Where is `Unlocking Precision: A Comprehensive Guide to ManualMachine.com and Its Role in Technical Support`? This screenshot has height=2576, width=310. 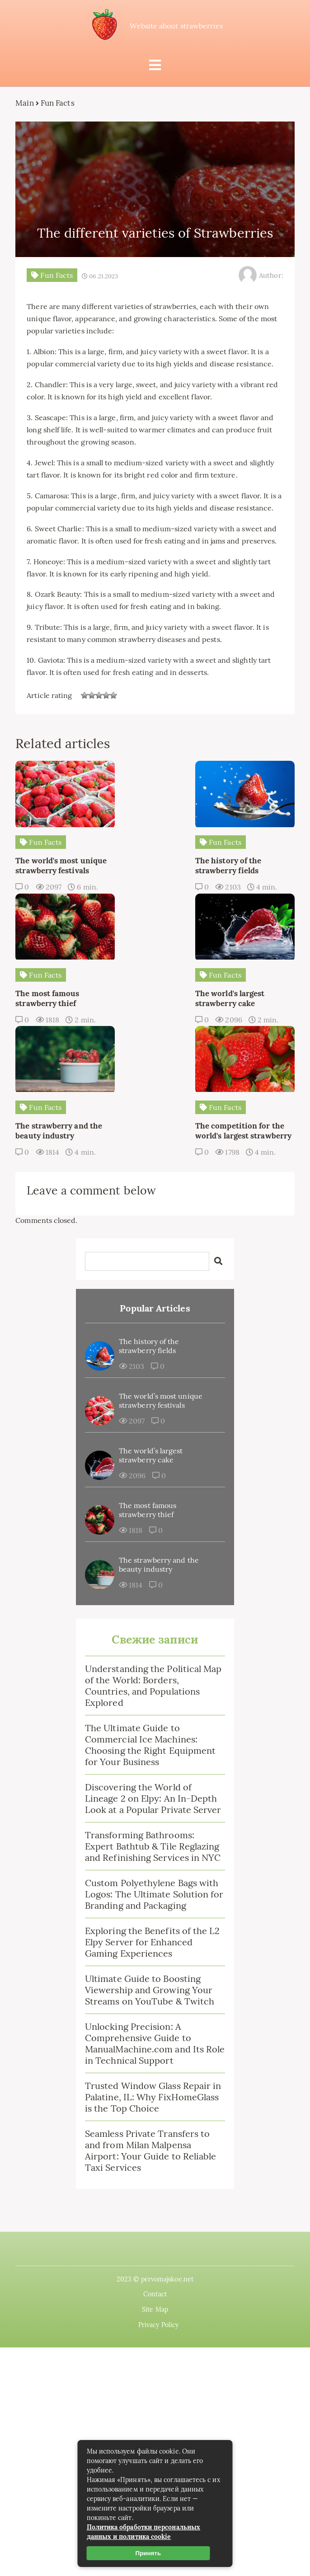
Unlocking Precision: A Comprehensive Guide to ManualMachine.com and Its Role in Technical Support is located at coordinates (155, 1933).